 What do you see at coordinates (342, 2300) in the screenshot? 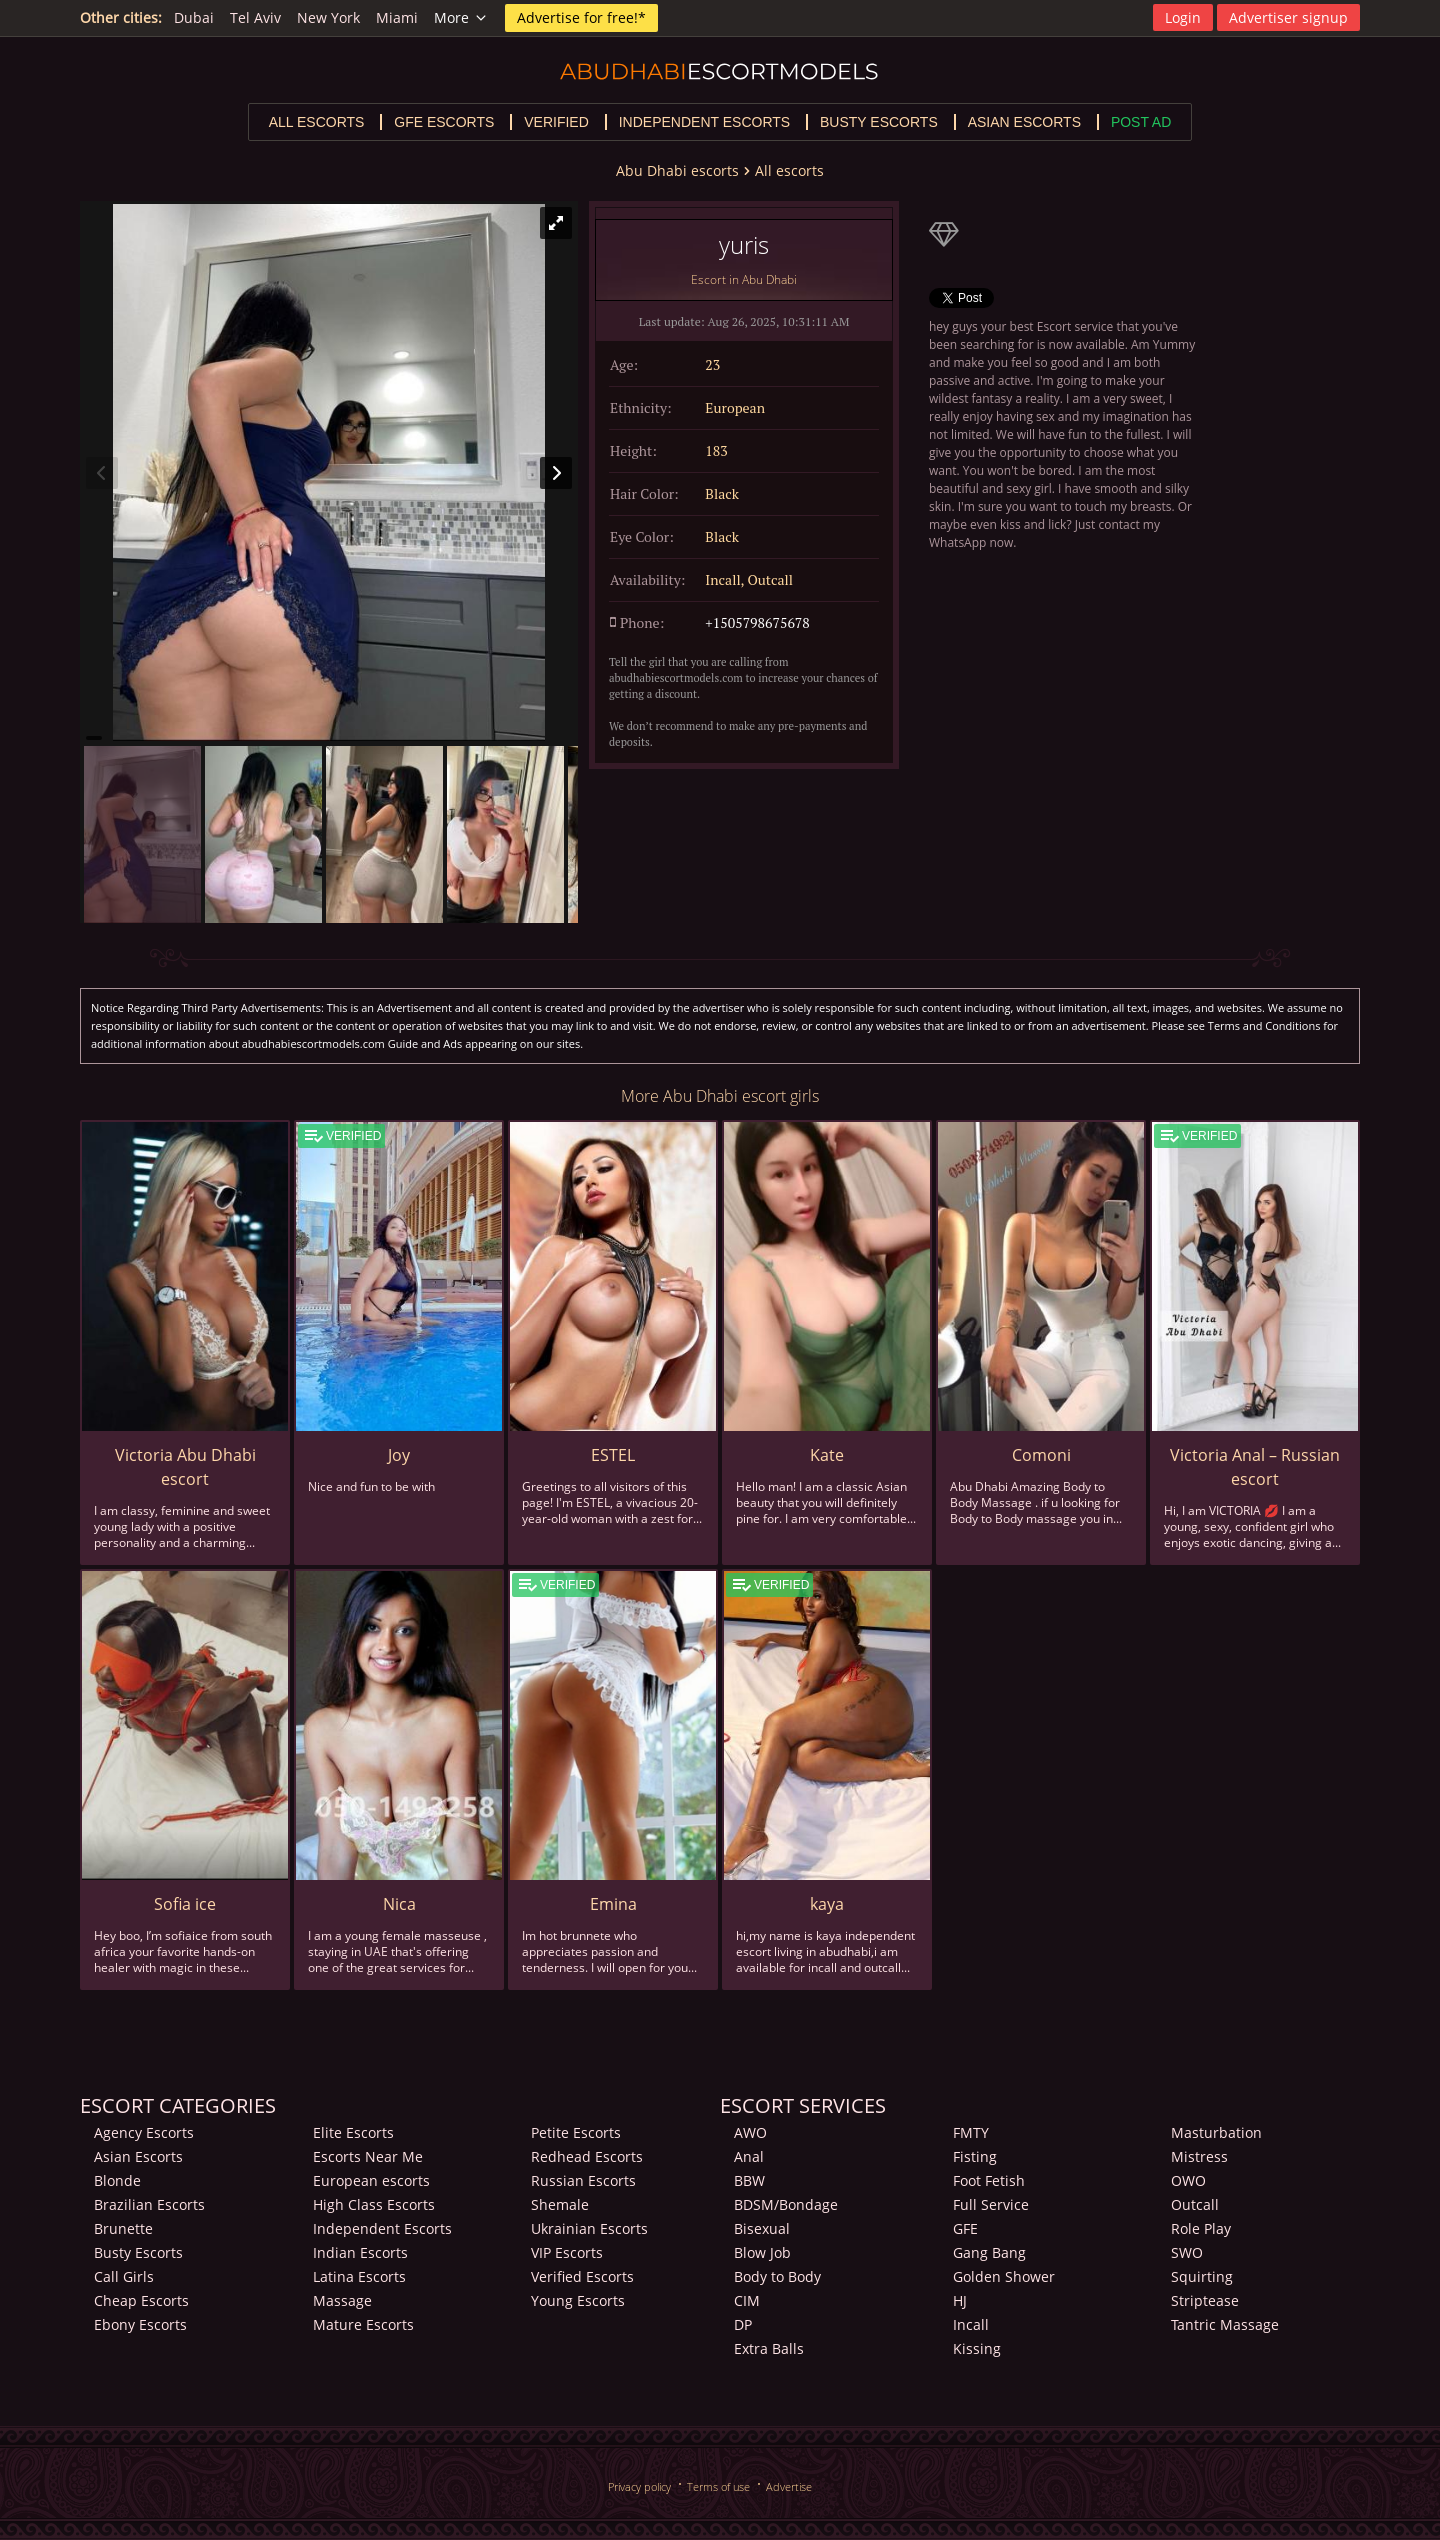
I see `Massage` at bounding box center [342, 2300].